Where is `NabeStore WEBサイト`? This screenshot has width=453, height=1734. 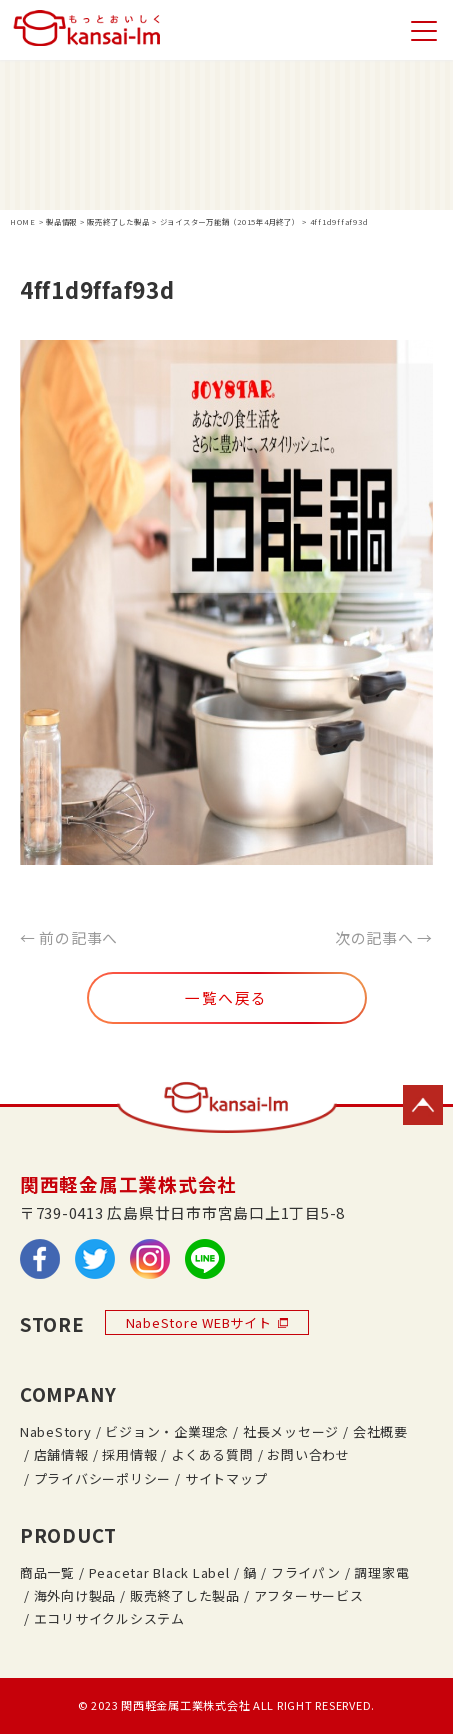 NabeStore WEBサイト is located at coordinates (207, 1322).